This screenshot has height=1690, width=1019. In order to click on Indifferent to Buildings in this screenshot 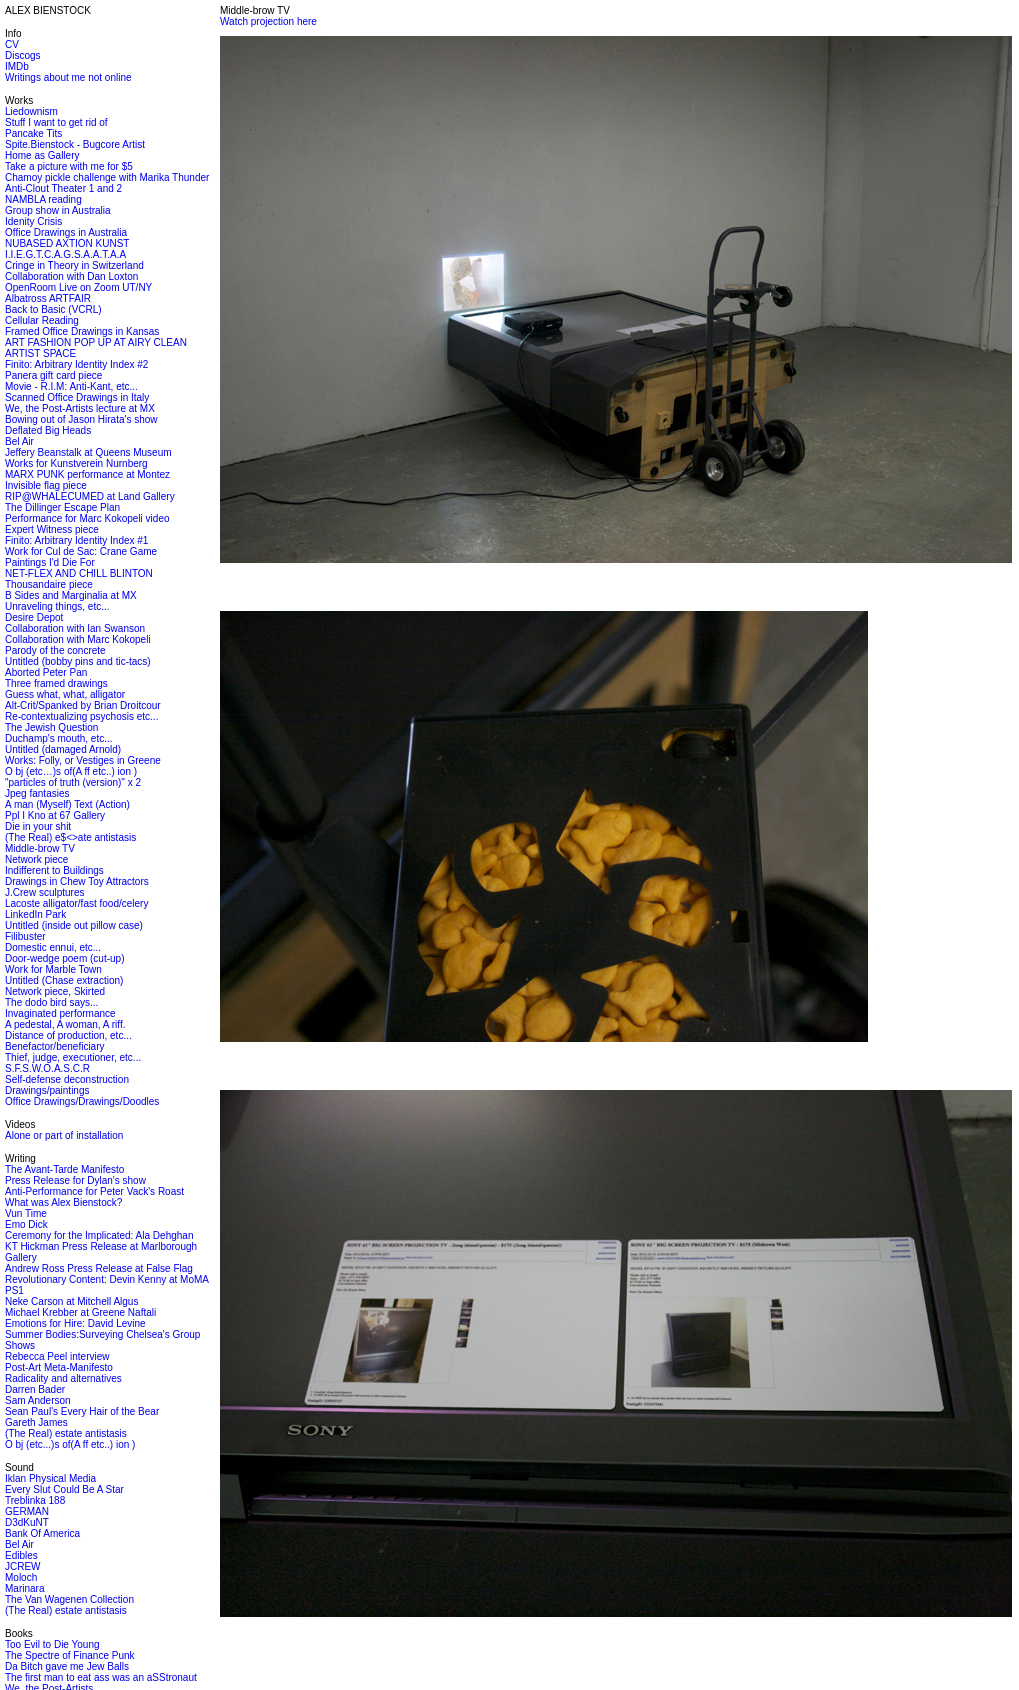, I will do `click(54, 870)`.